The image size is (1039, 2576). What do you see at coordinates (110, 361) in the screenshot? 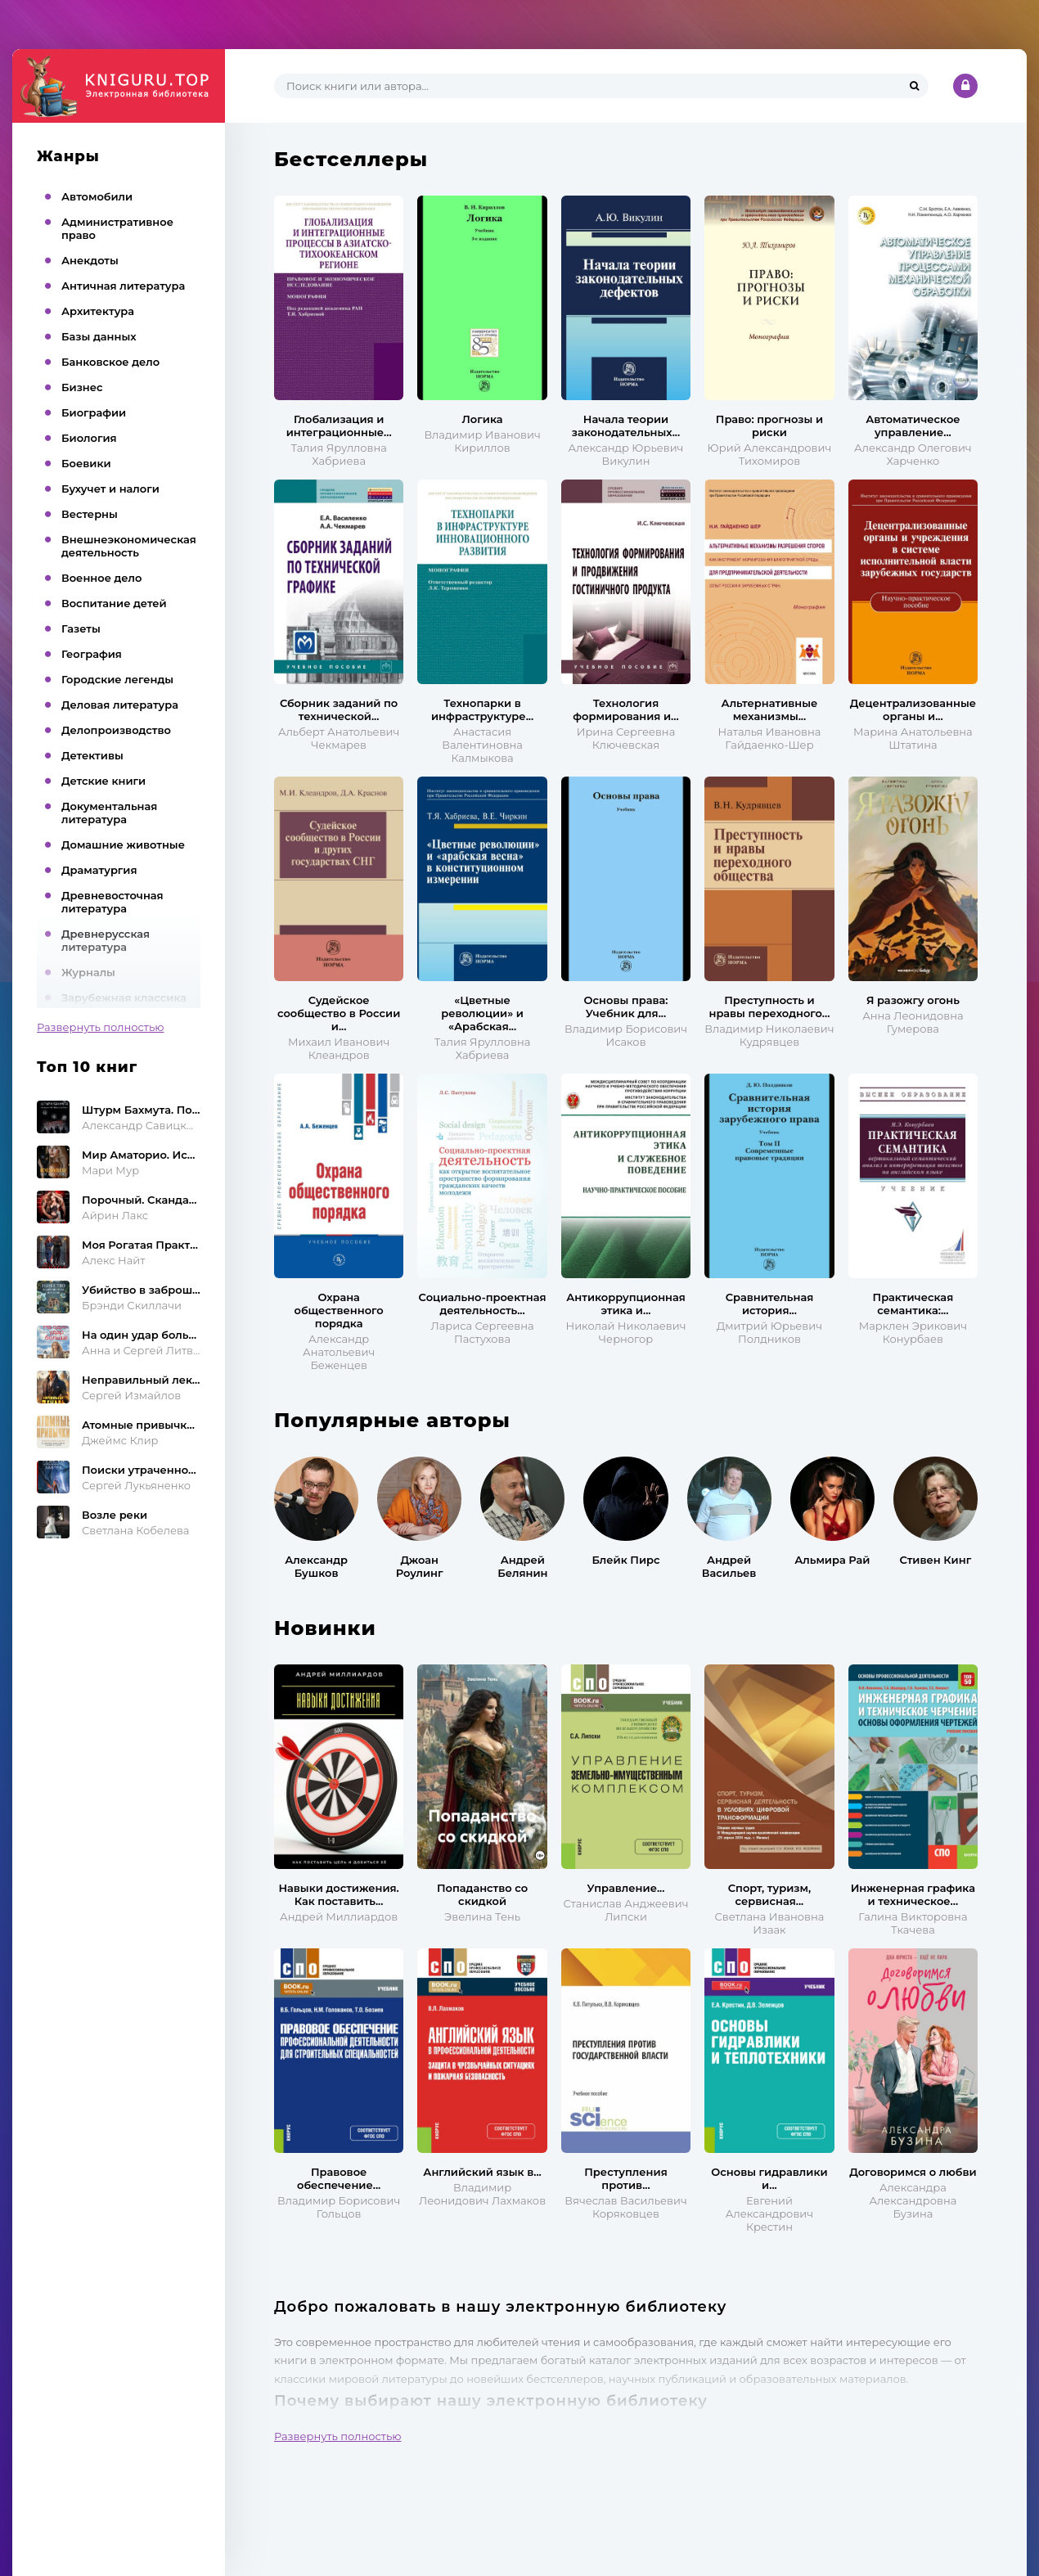
I see `Банковское дело` at bounding box center [110, 361].